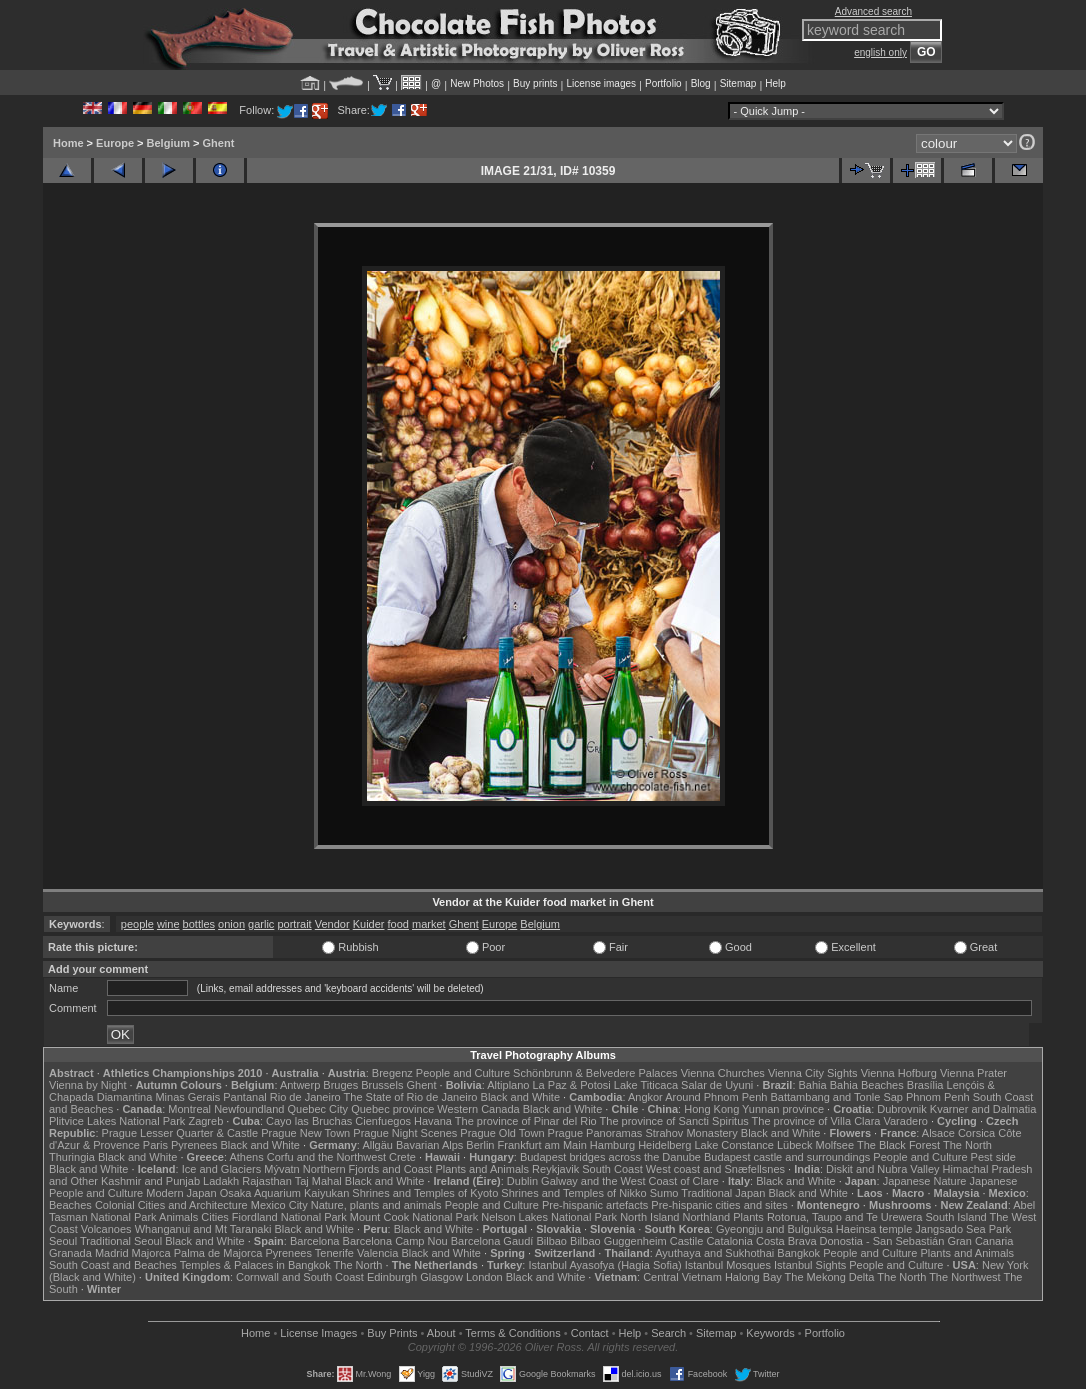 This screenshot has width=1086, height=1389. I want to click on Minas Gerais, so click(187, 1097).